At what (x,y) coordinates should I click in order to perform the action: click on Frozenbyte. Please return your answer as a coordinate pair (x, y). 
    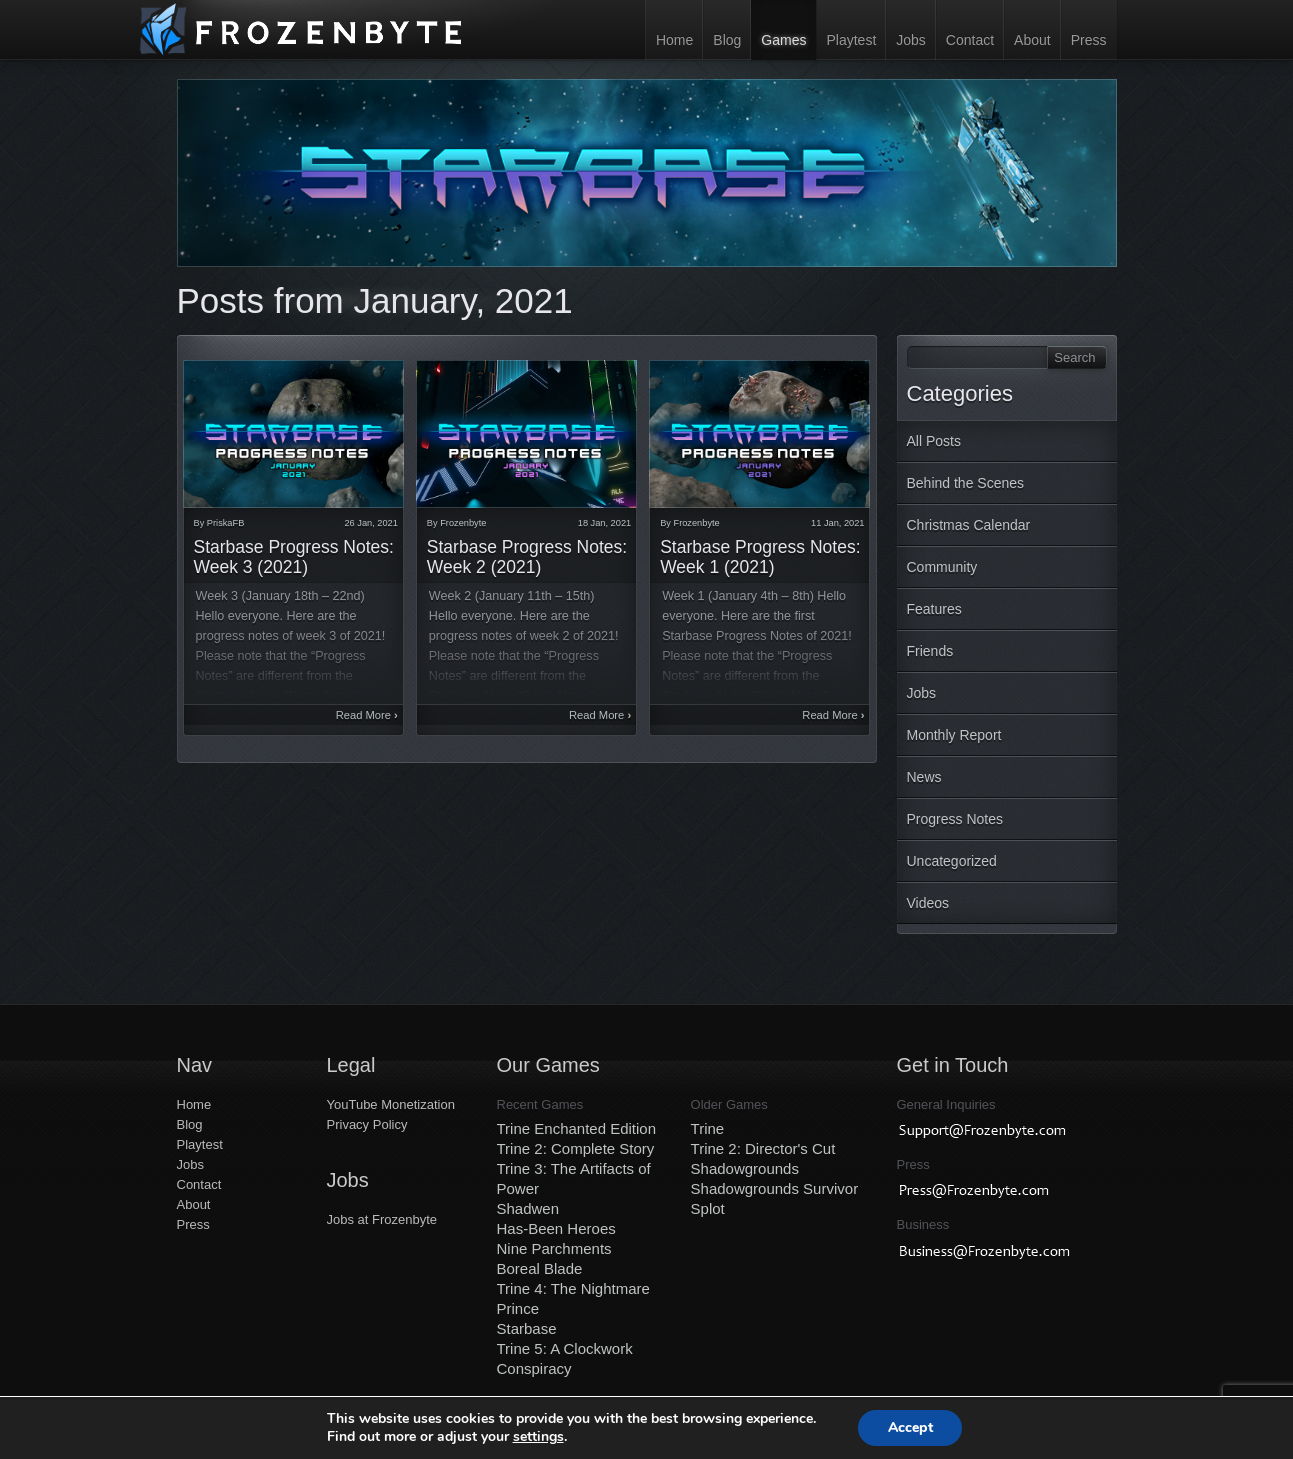
    Looking at the image, I should click on (463, 523).